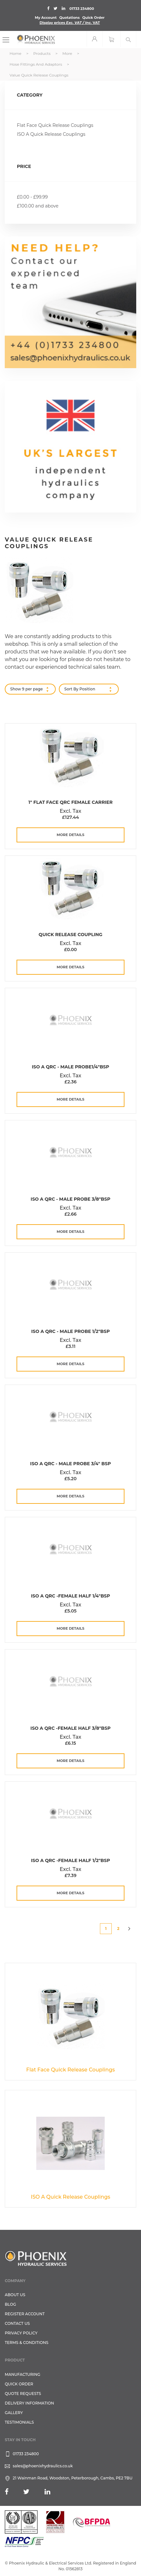 Image resolution: width=141 pixels, height=2576 pixels. What do you see at coordinates (70, 1199) in the screenshot?
I see `ISO A QRC - Male Probe 3/8"BSP` at bounding box center [70, 1199].